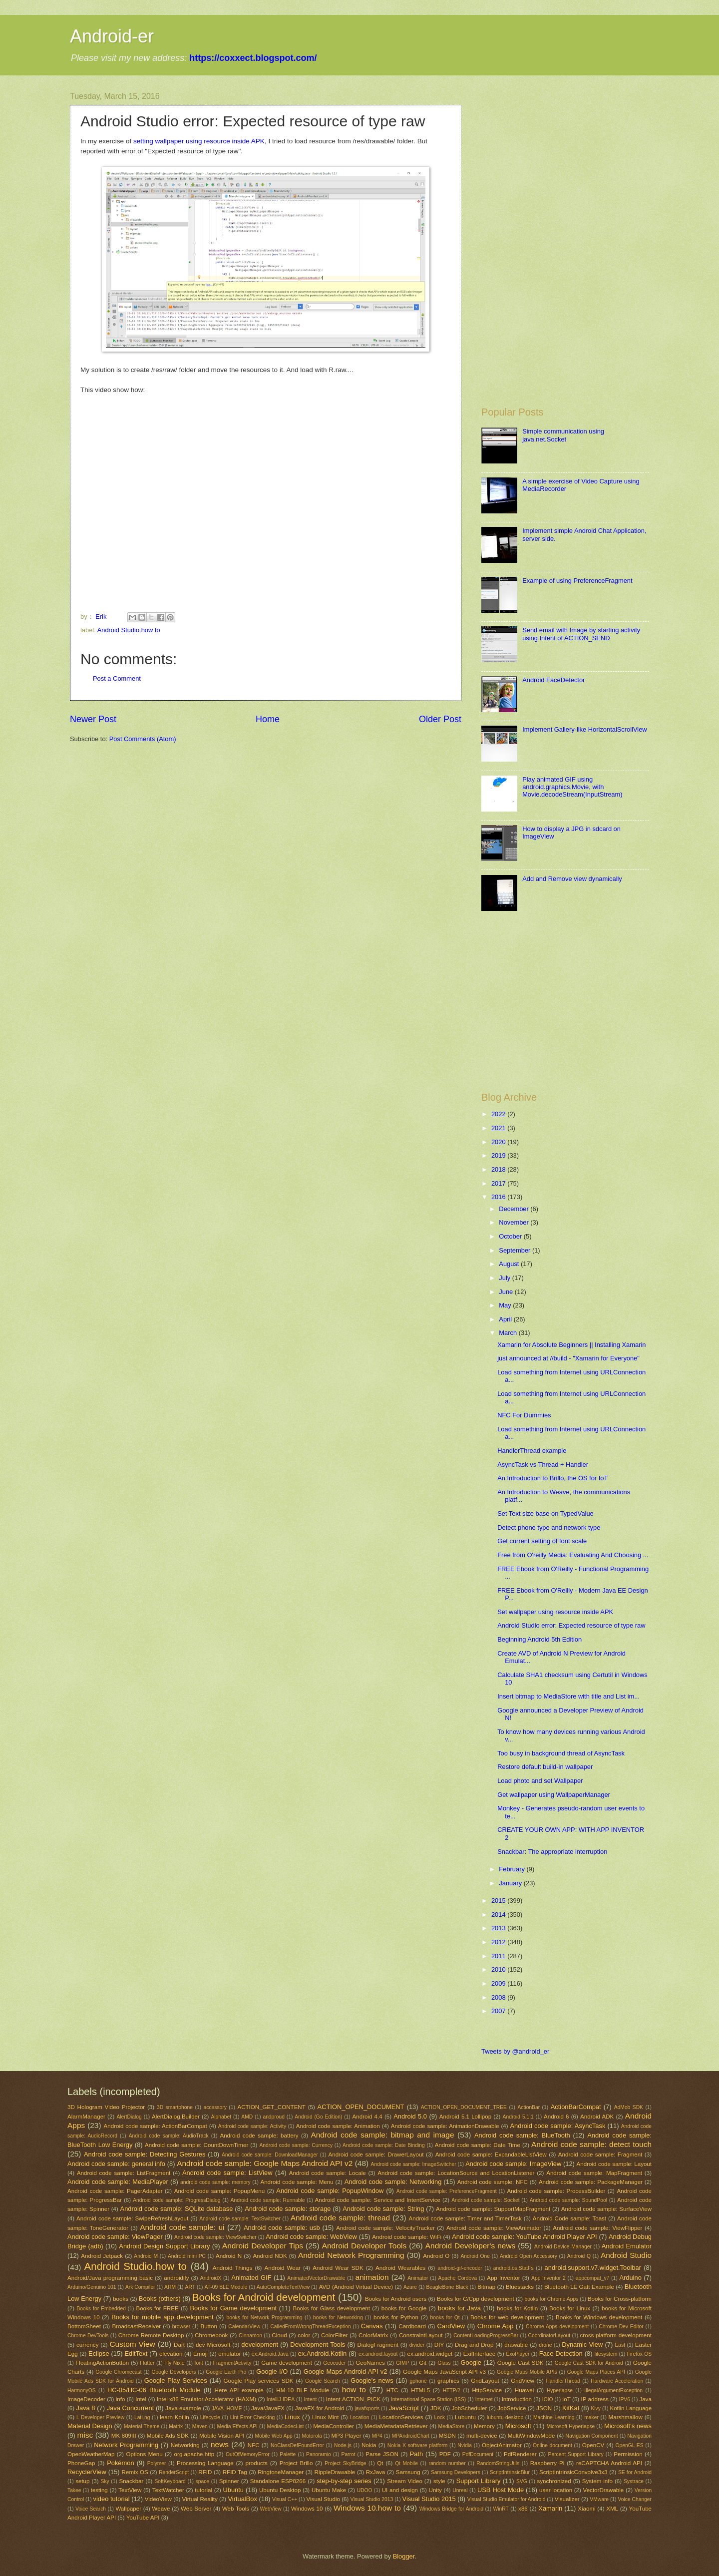 The image size is (719, 2576). What do you see at coordinates (551, 2299) in the screenshot?
I see `books for Chrome Apps` at bounding box center [551, 2299].